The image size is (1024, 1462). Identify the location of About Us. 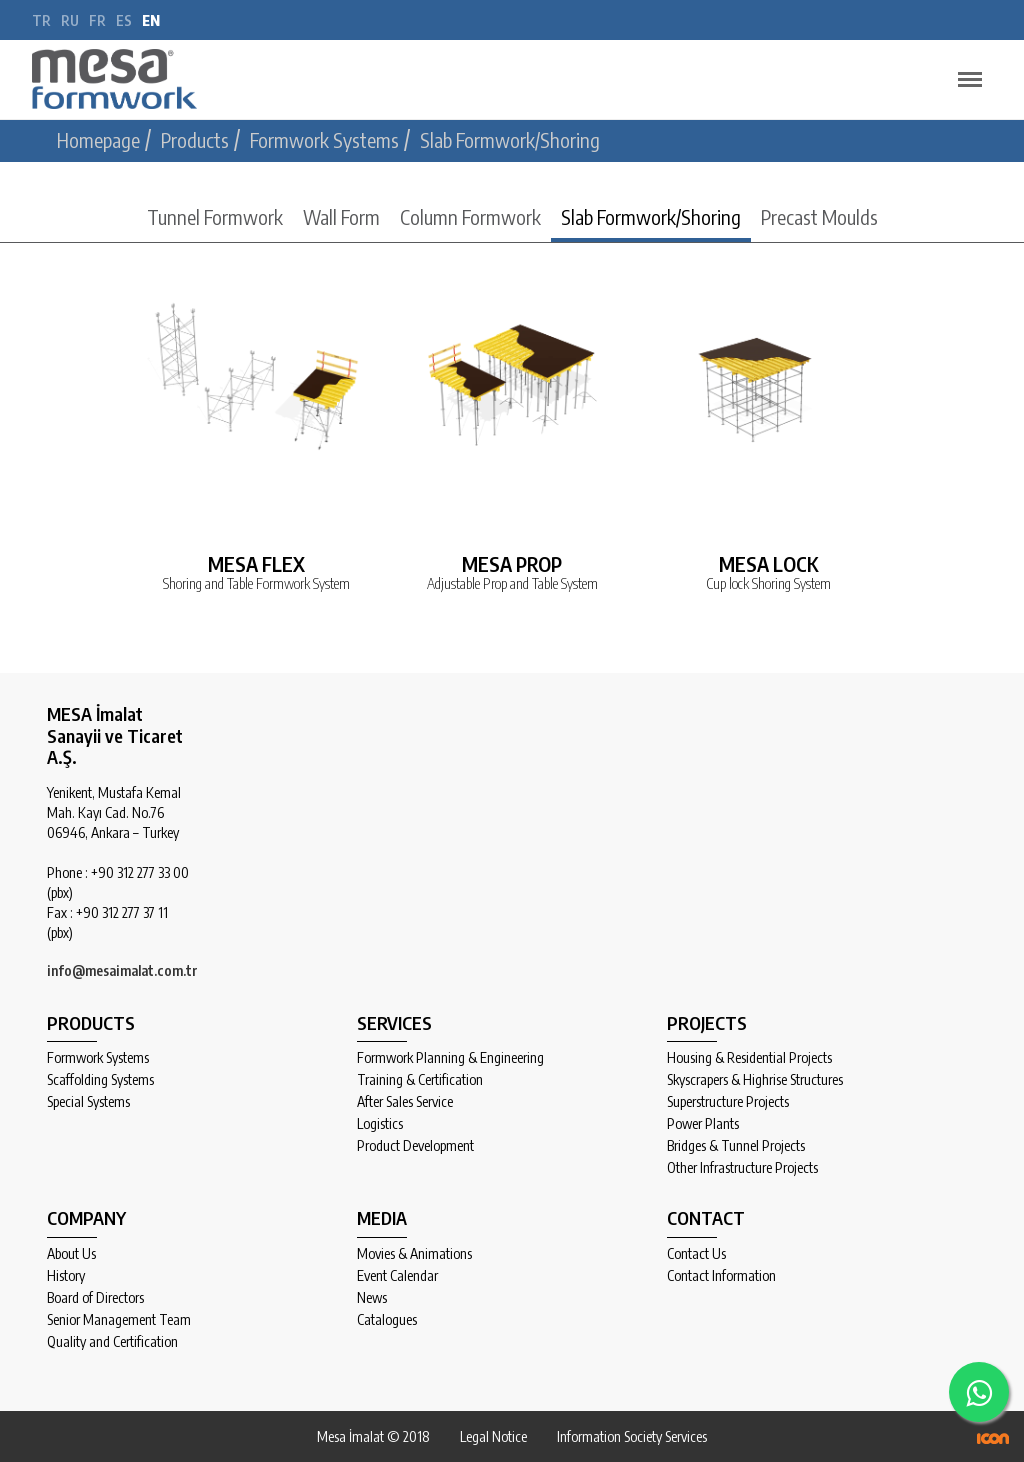
(71, 1254).